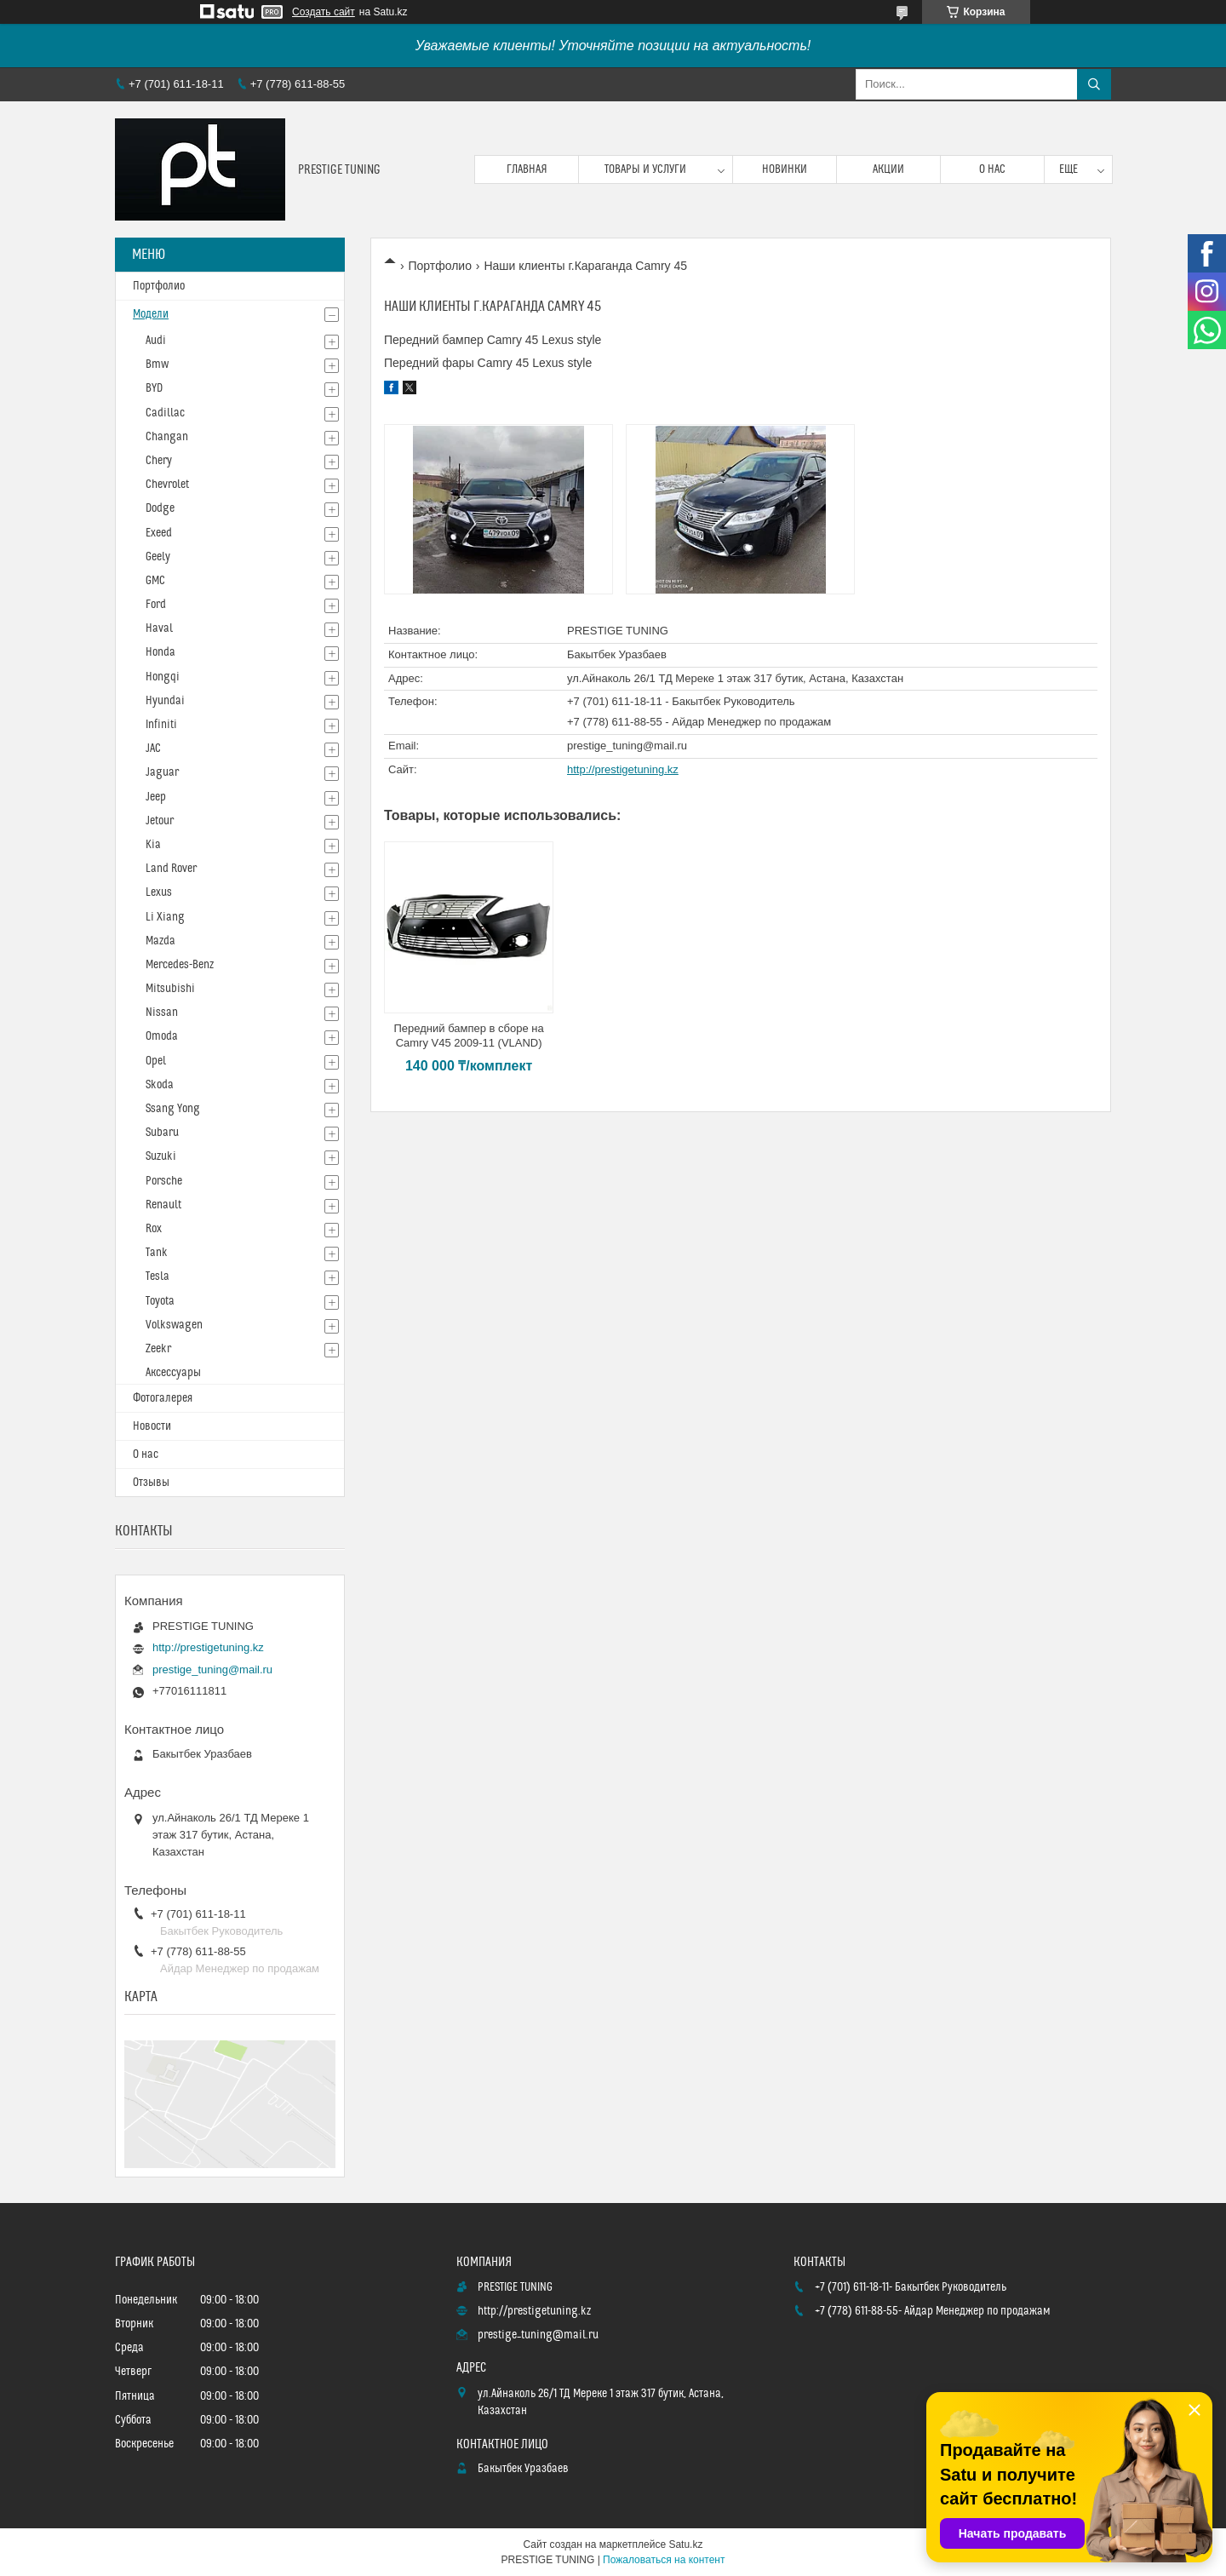  I want to click on Rox, so click(154, 1229).